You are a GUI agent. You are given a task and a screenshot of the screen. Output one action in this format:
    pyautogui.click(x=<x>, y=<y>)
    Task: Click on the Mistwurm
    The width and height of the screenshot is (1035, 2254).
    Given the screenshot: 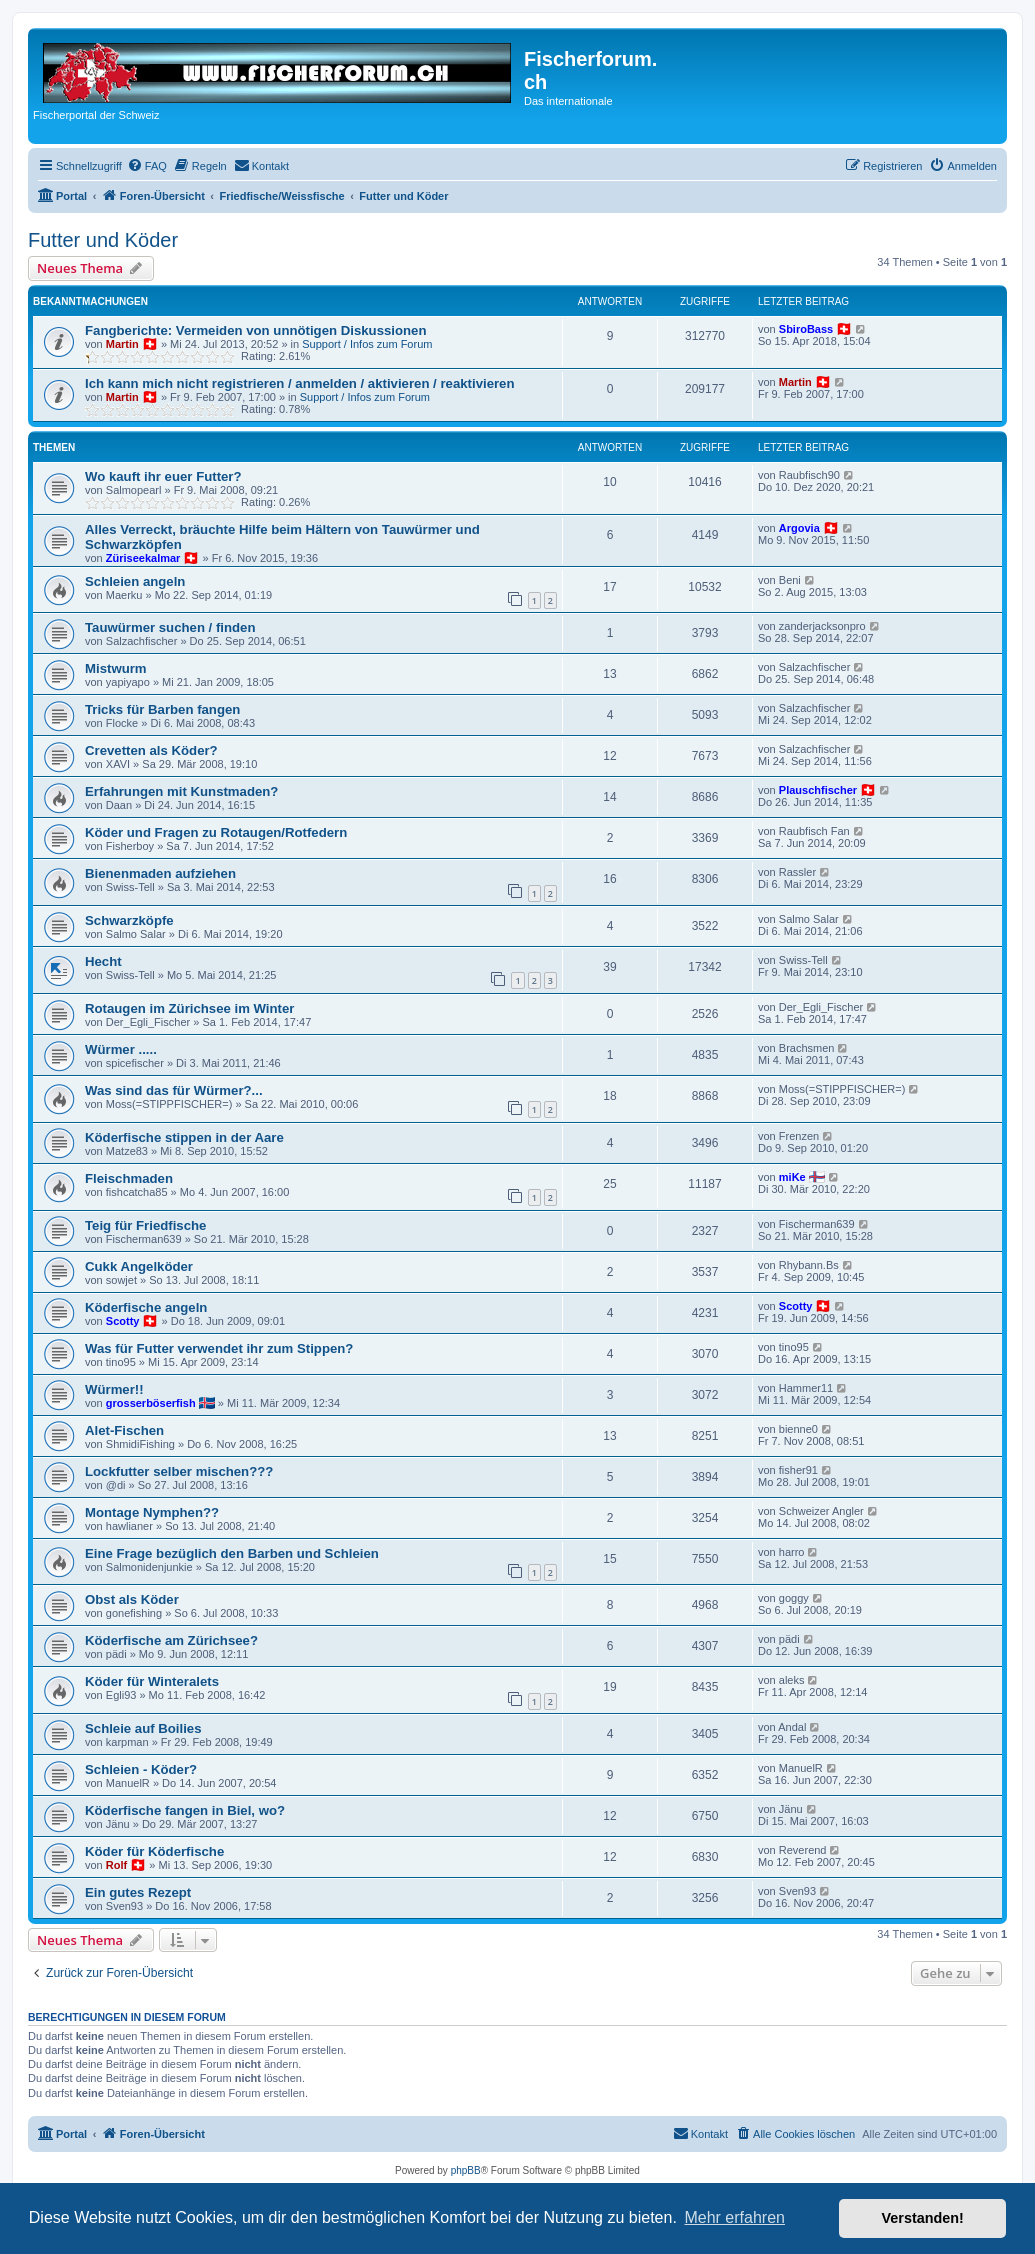 What is the action you would take?
    pyautogui.click(x=116, y=668)
    